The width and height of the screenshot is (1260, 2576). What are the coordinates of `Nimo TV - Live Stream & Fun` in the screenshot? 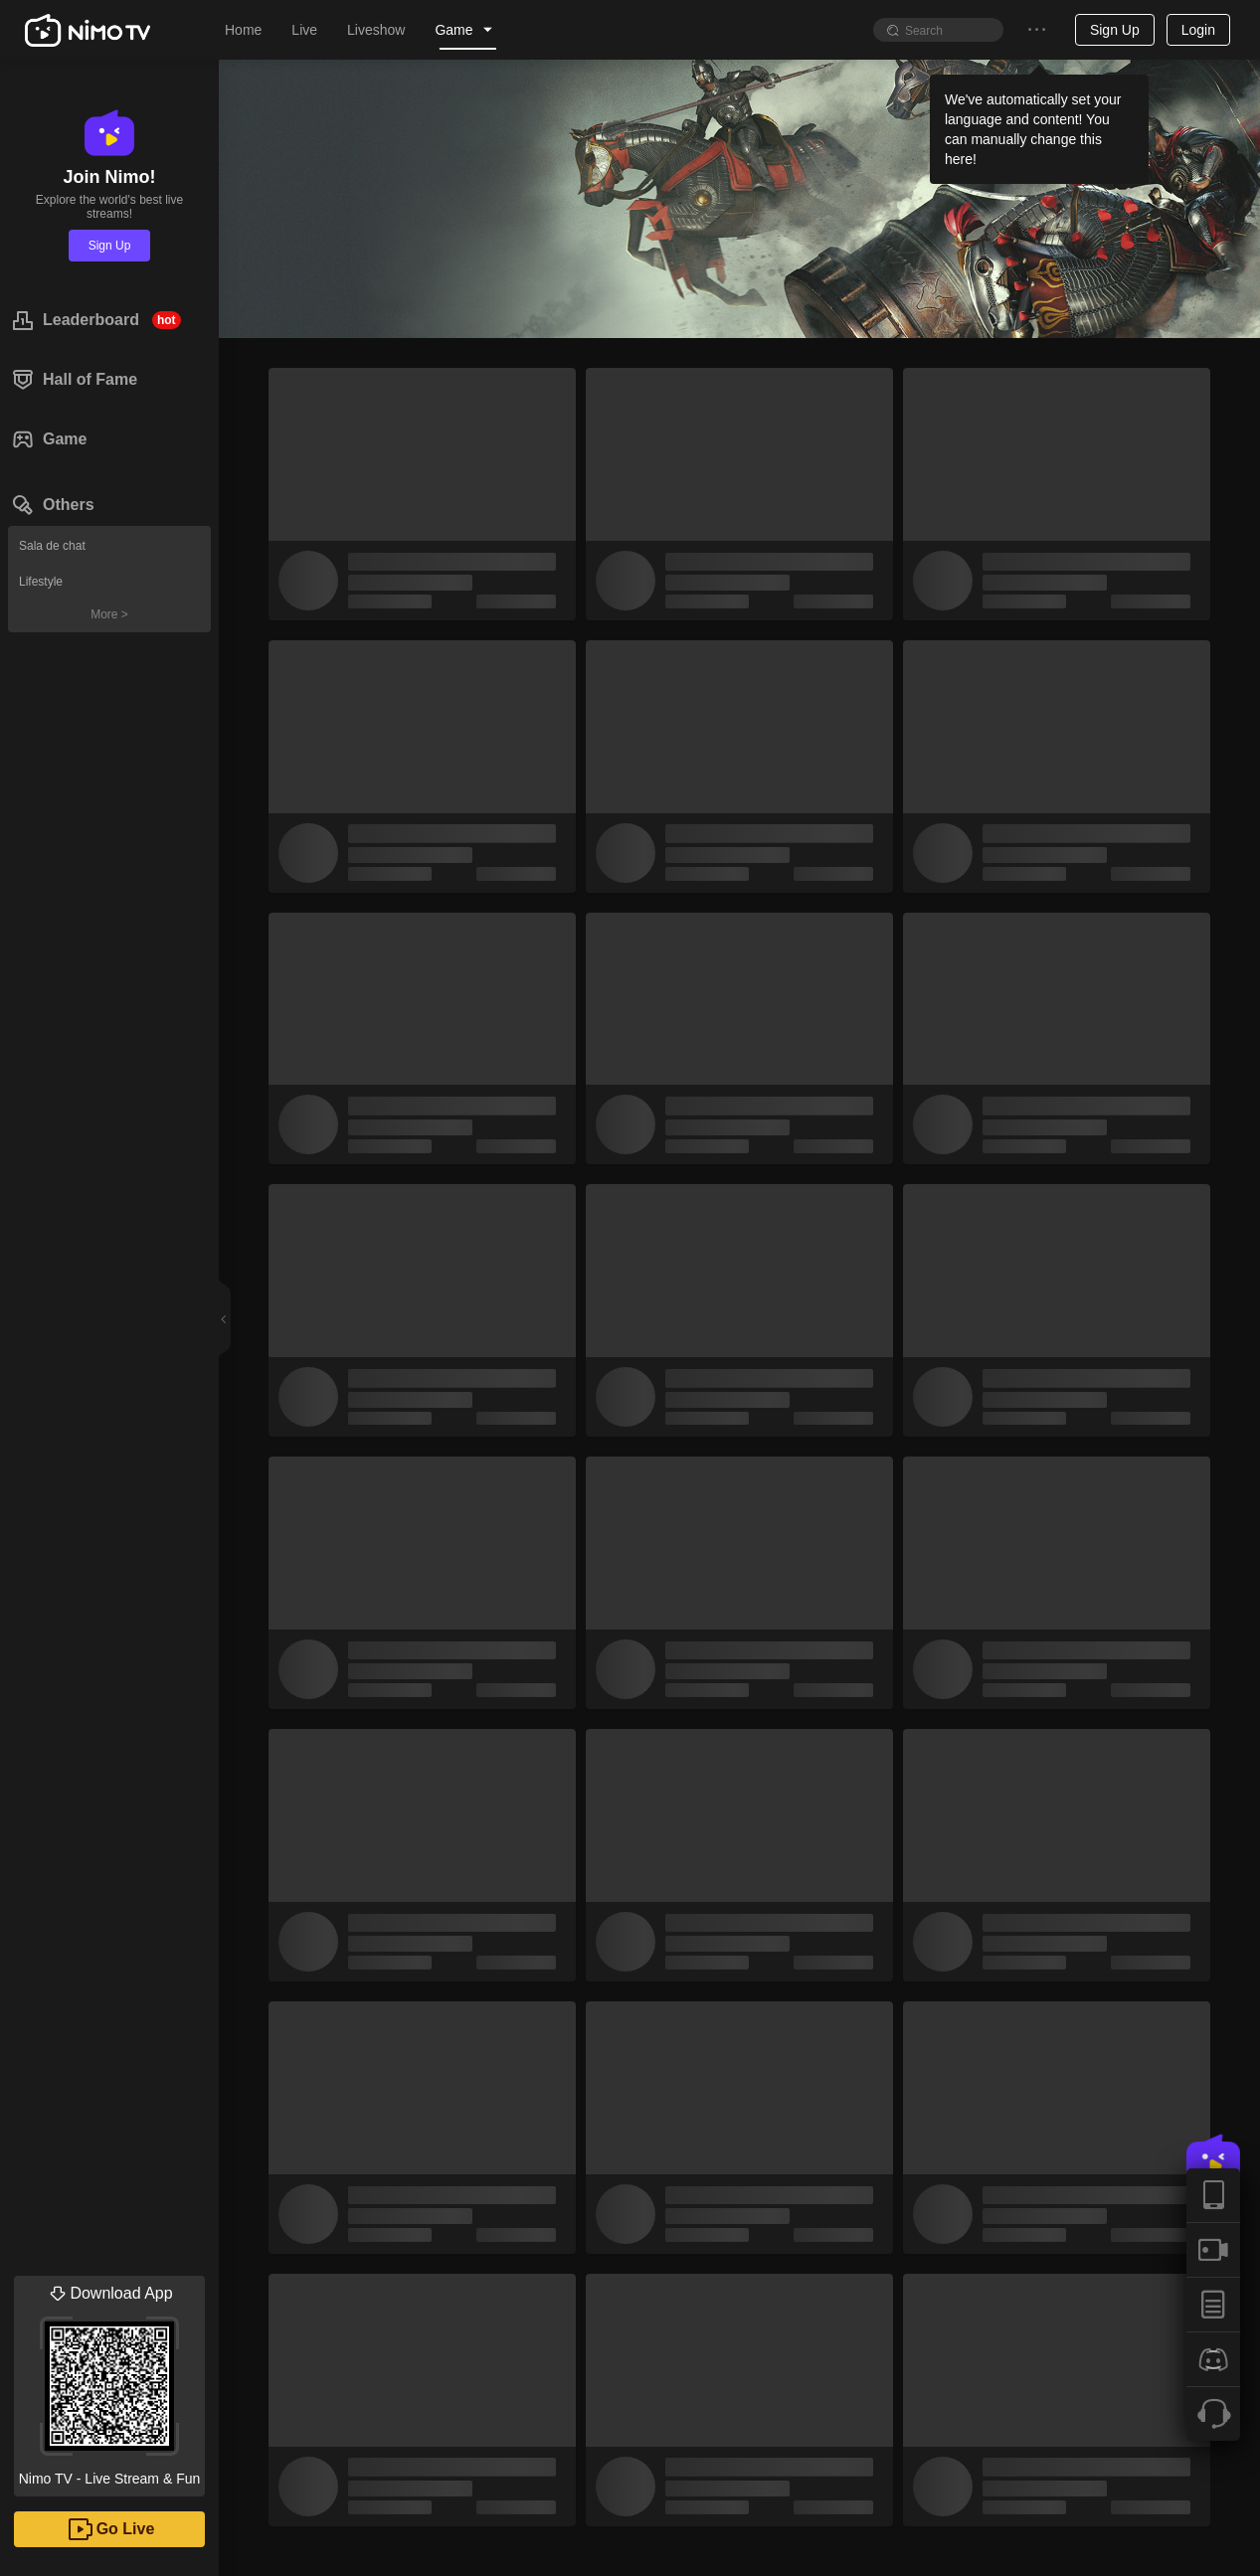 It's located at (109, 2381).